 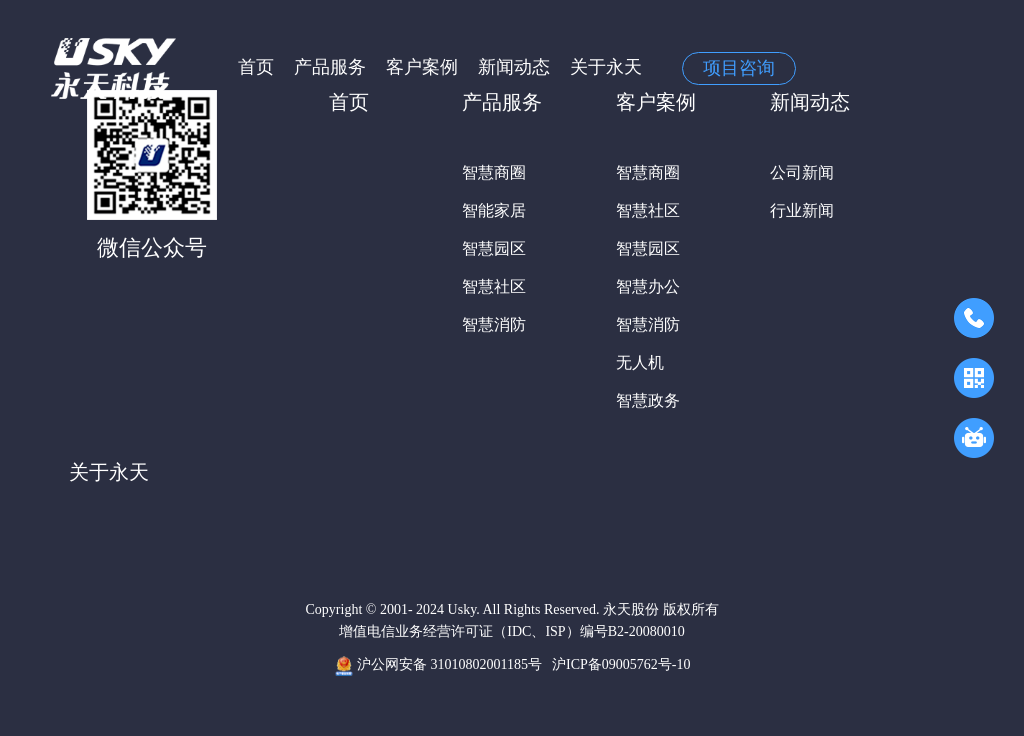 What do you see at coordinates (256, 67) in the screenshot?
I see `首页` at bounding box center [256, 67].